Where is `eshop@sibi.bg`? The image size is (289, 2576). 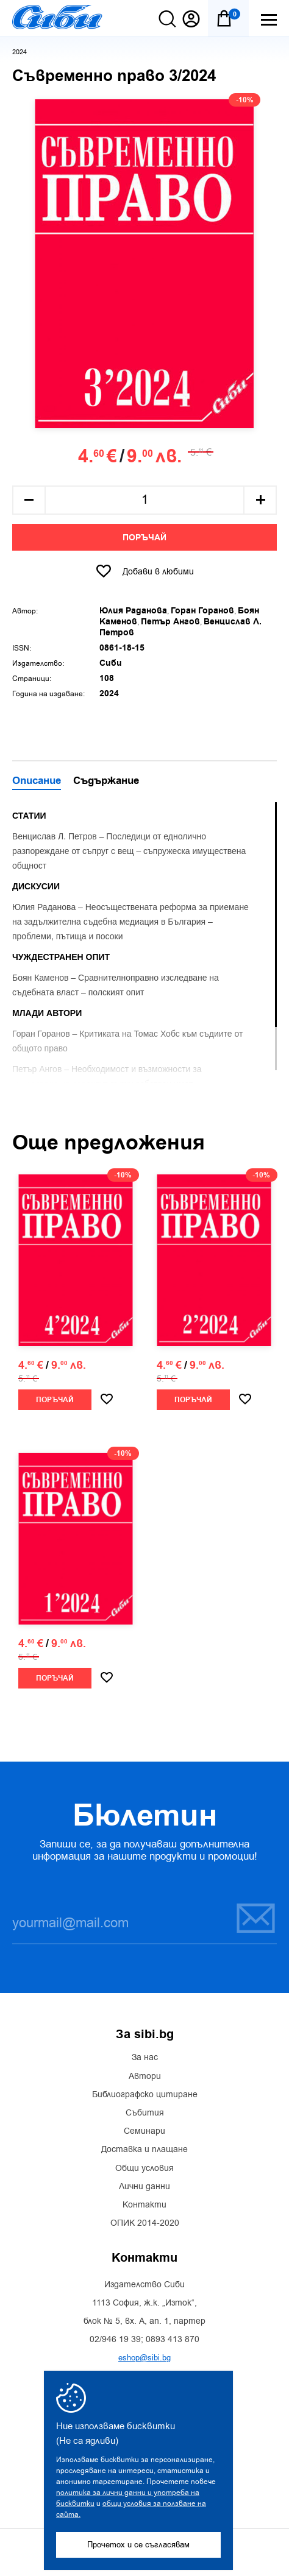 eshop@sibi.bg is located at coordinates (144, 2357).